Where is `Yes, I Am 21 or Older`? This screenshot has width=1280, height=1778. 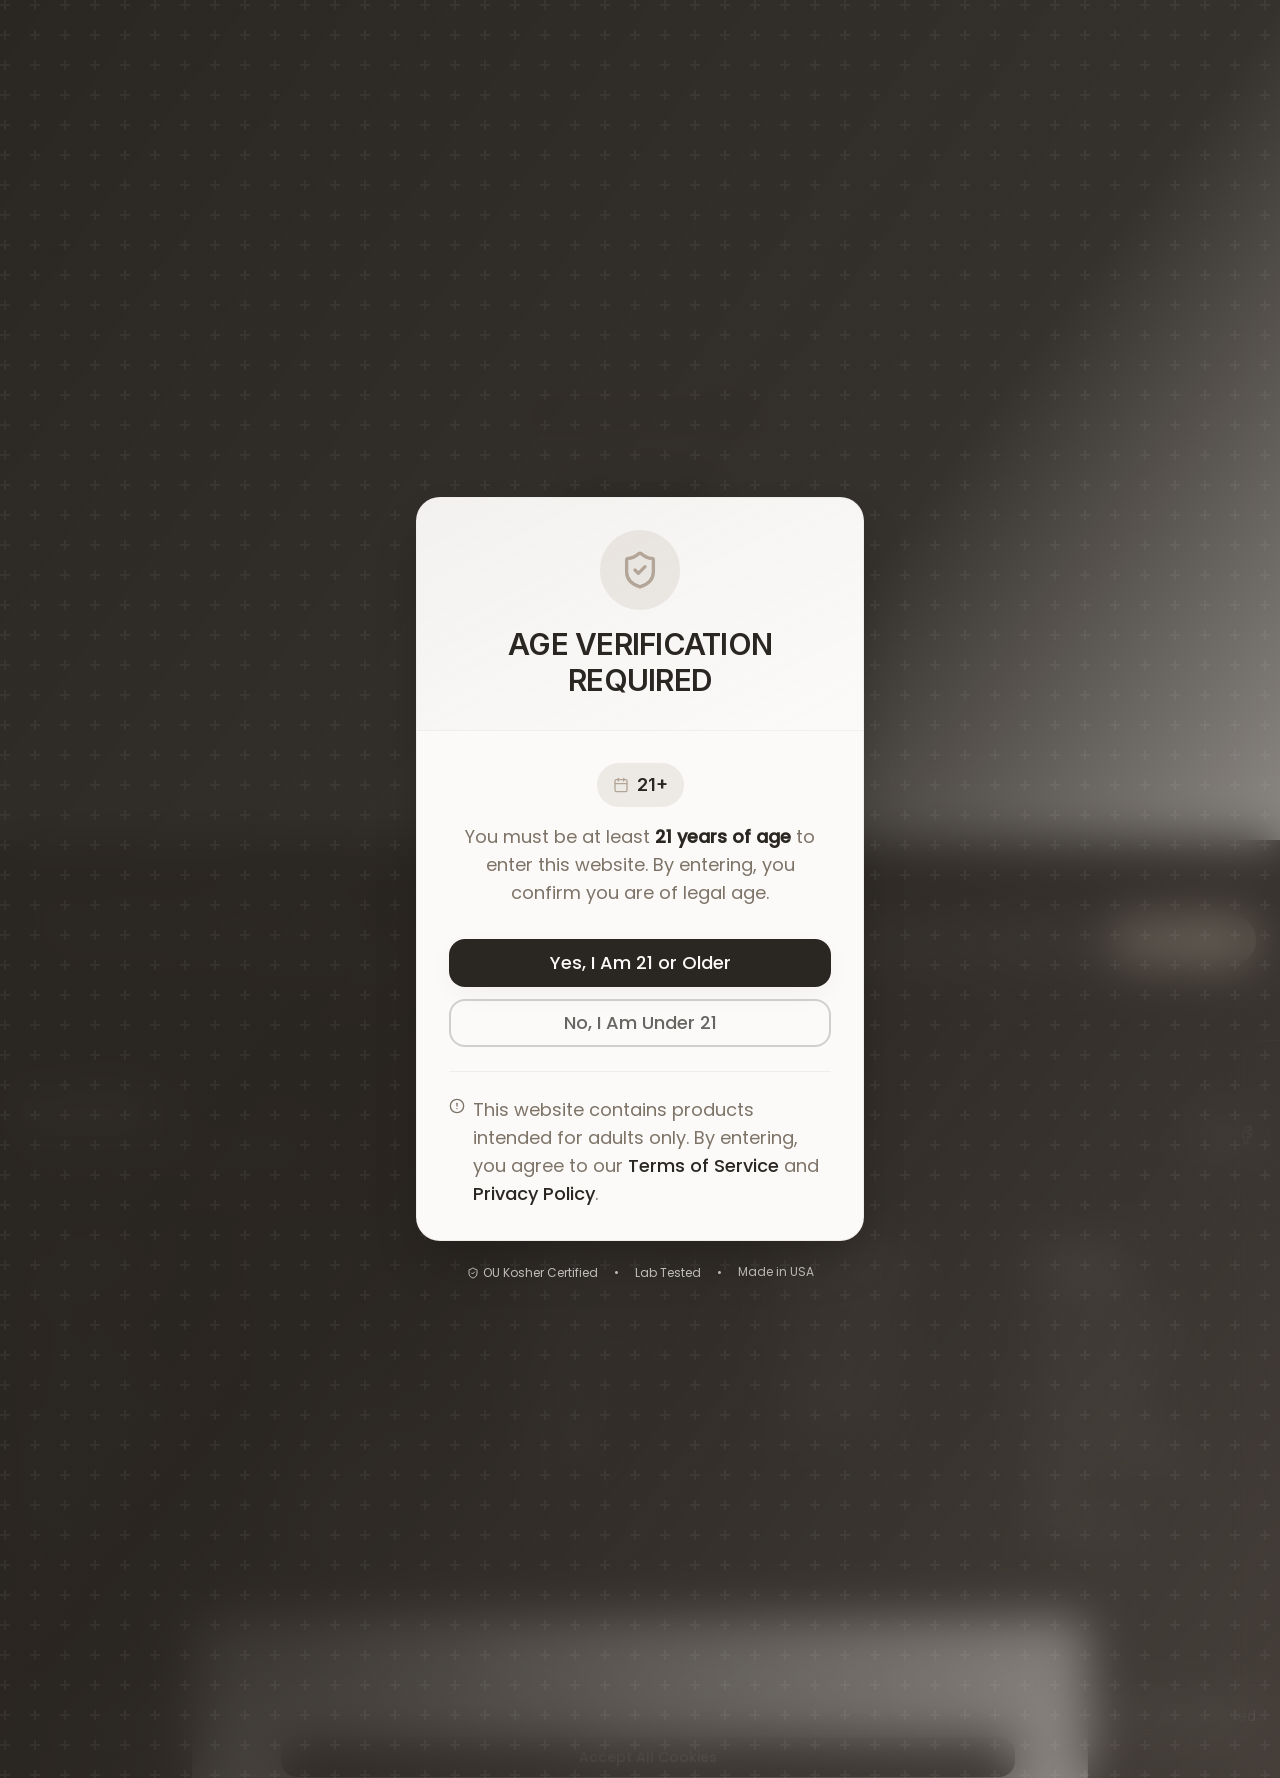
Yes, I Am 21 or Older is located at coordinates (640, 962).